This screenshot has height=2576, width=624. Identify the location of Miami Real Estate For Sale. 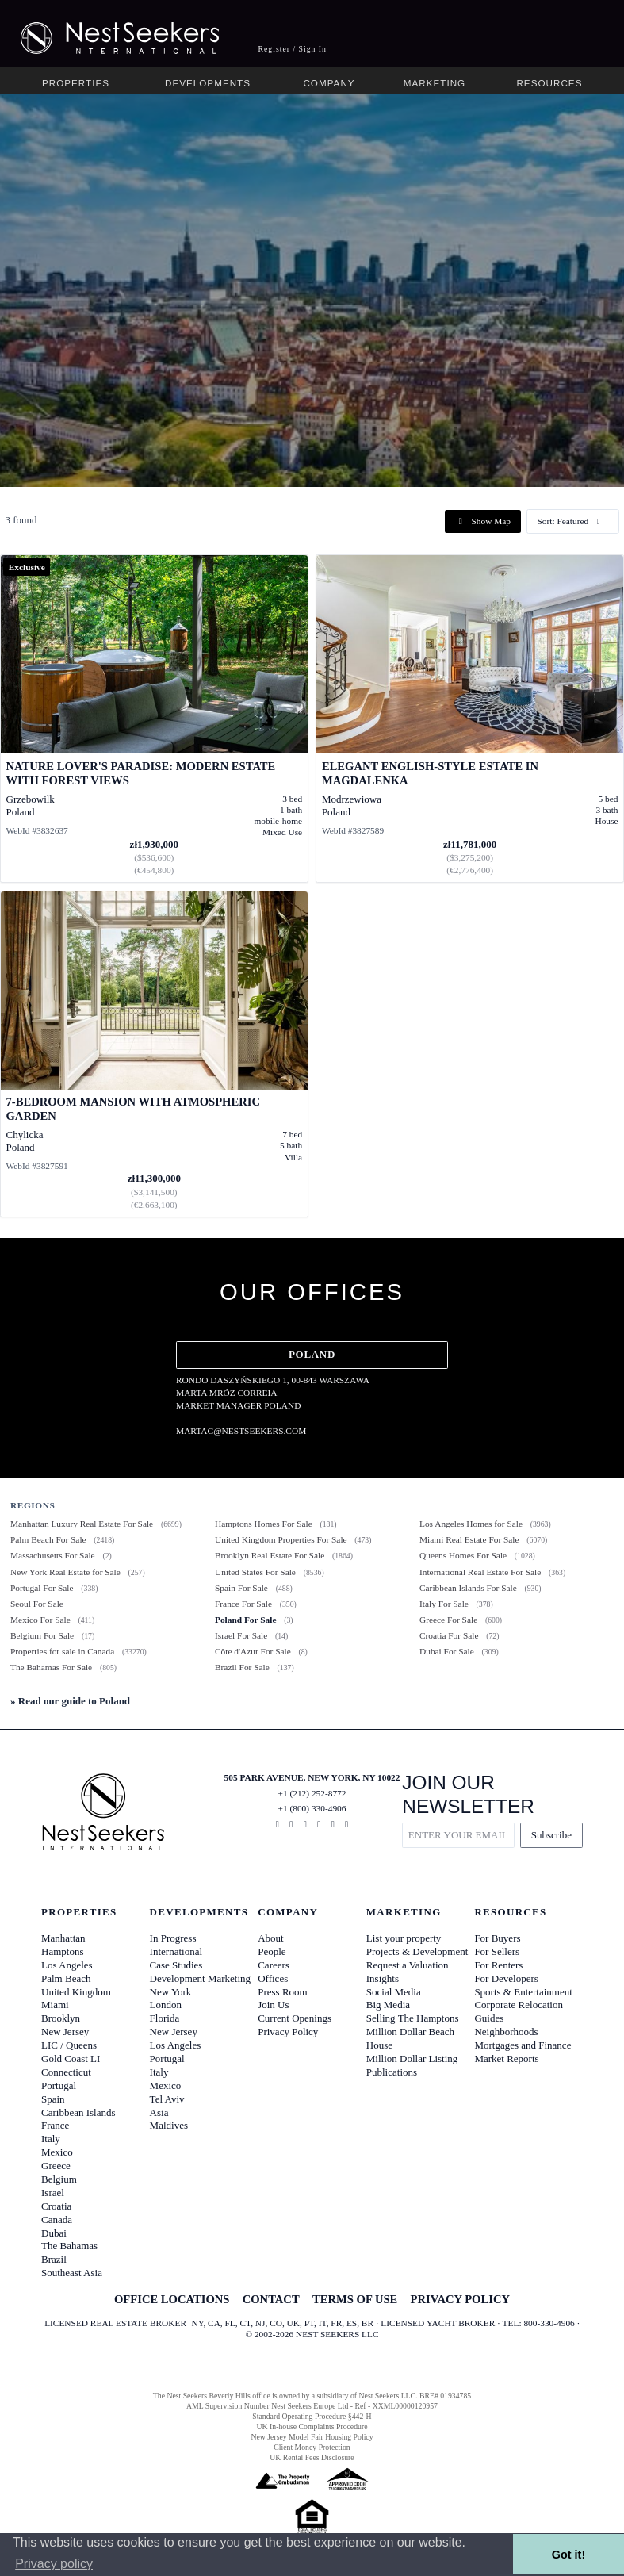
(469, 1539).